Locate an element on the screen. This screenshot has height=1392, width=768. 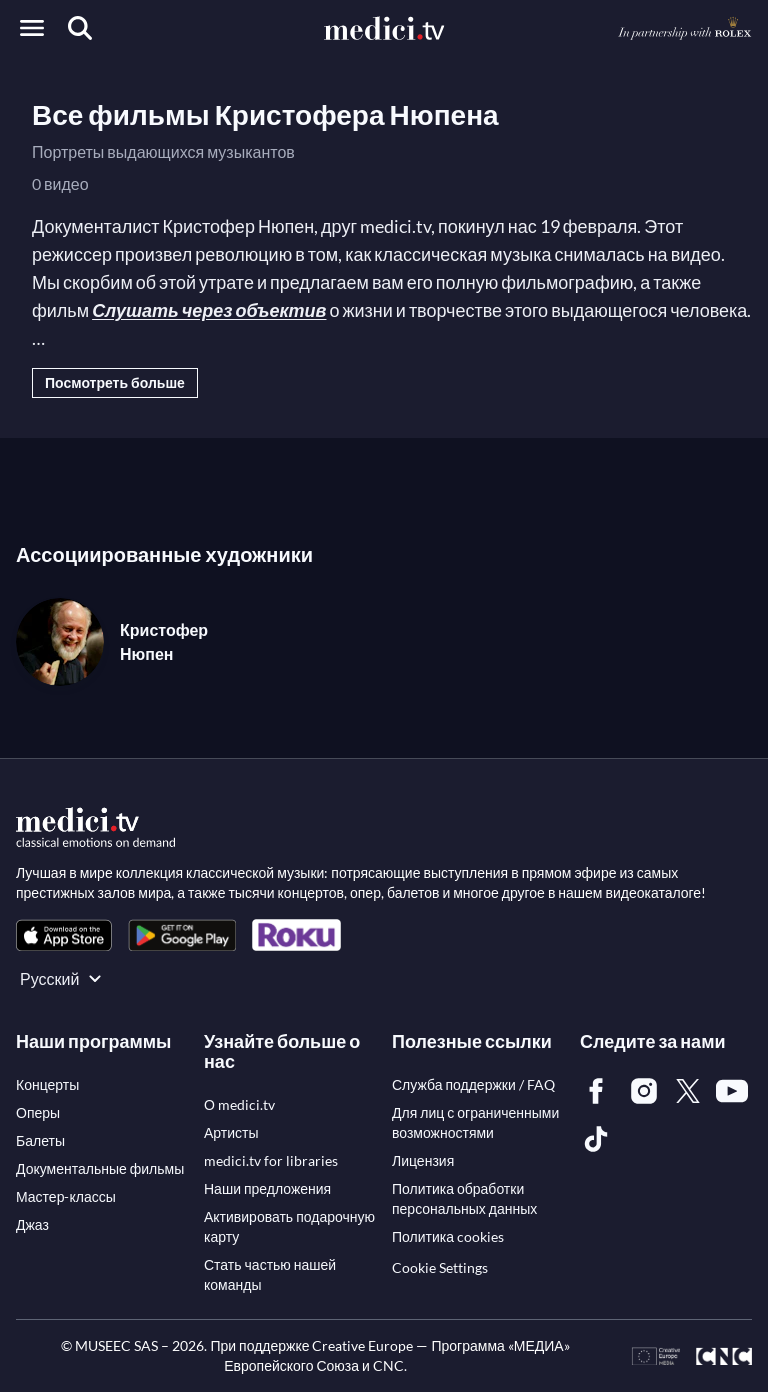
[Поиск] is located at coordinates (80, 28).